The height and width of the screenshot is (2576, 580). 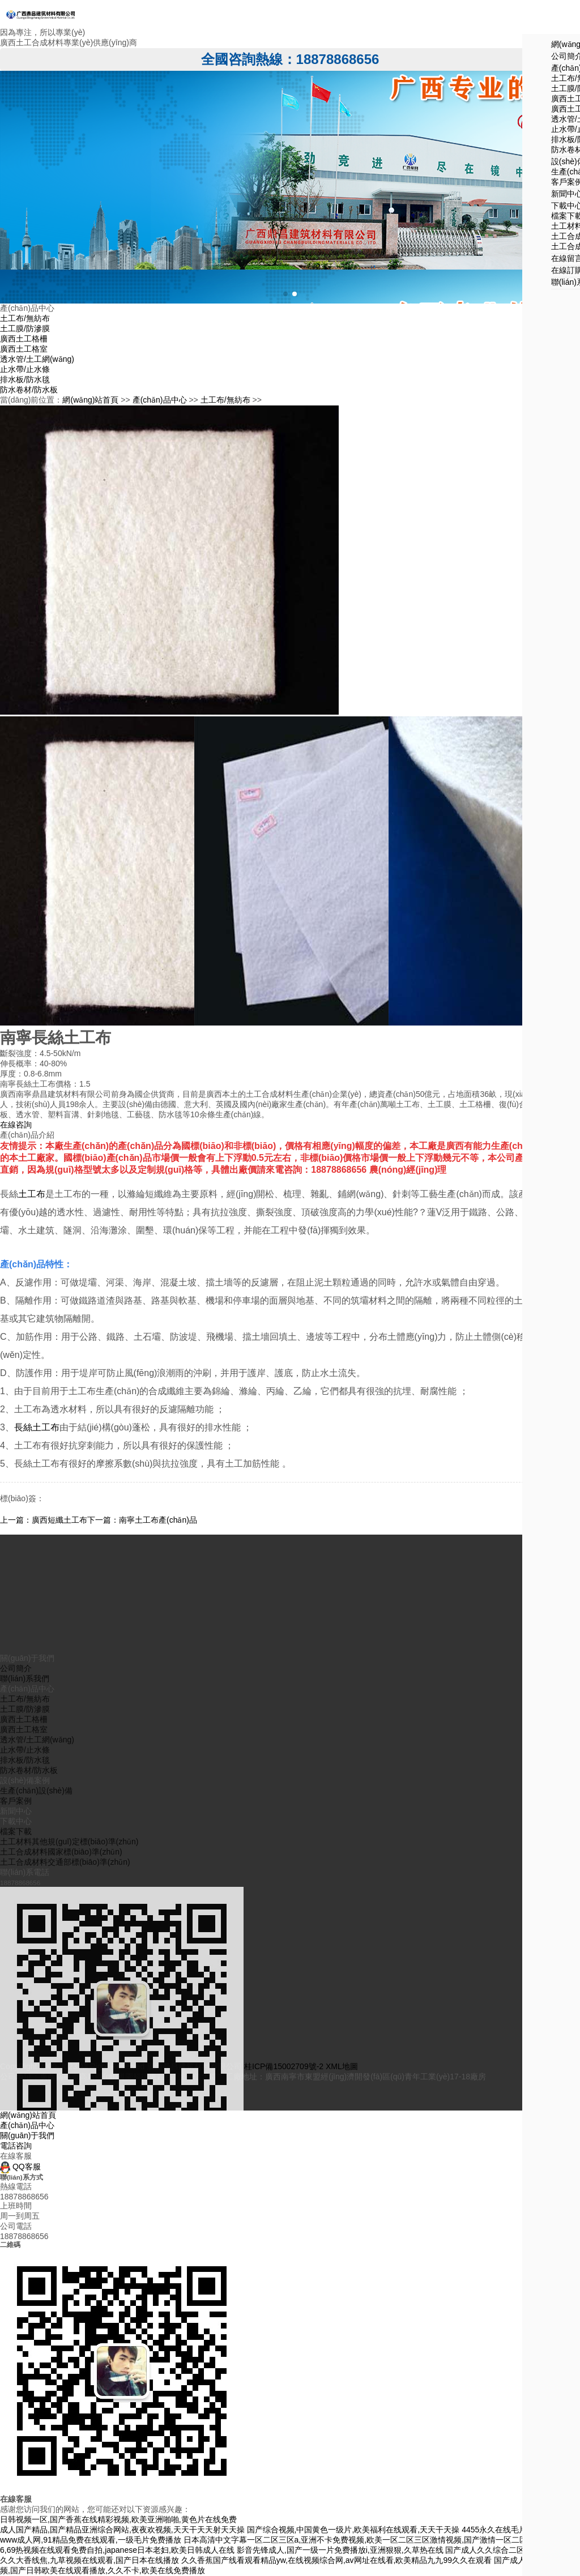 What do you see at coordinates (24, 348) in the screenshot?
I see `廣西土工格室` at bounding box center [24, 348].